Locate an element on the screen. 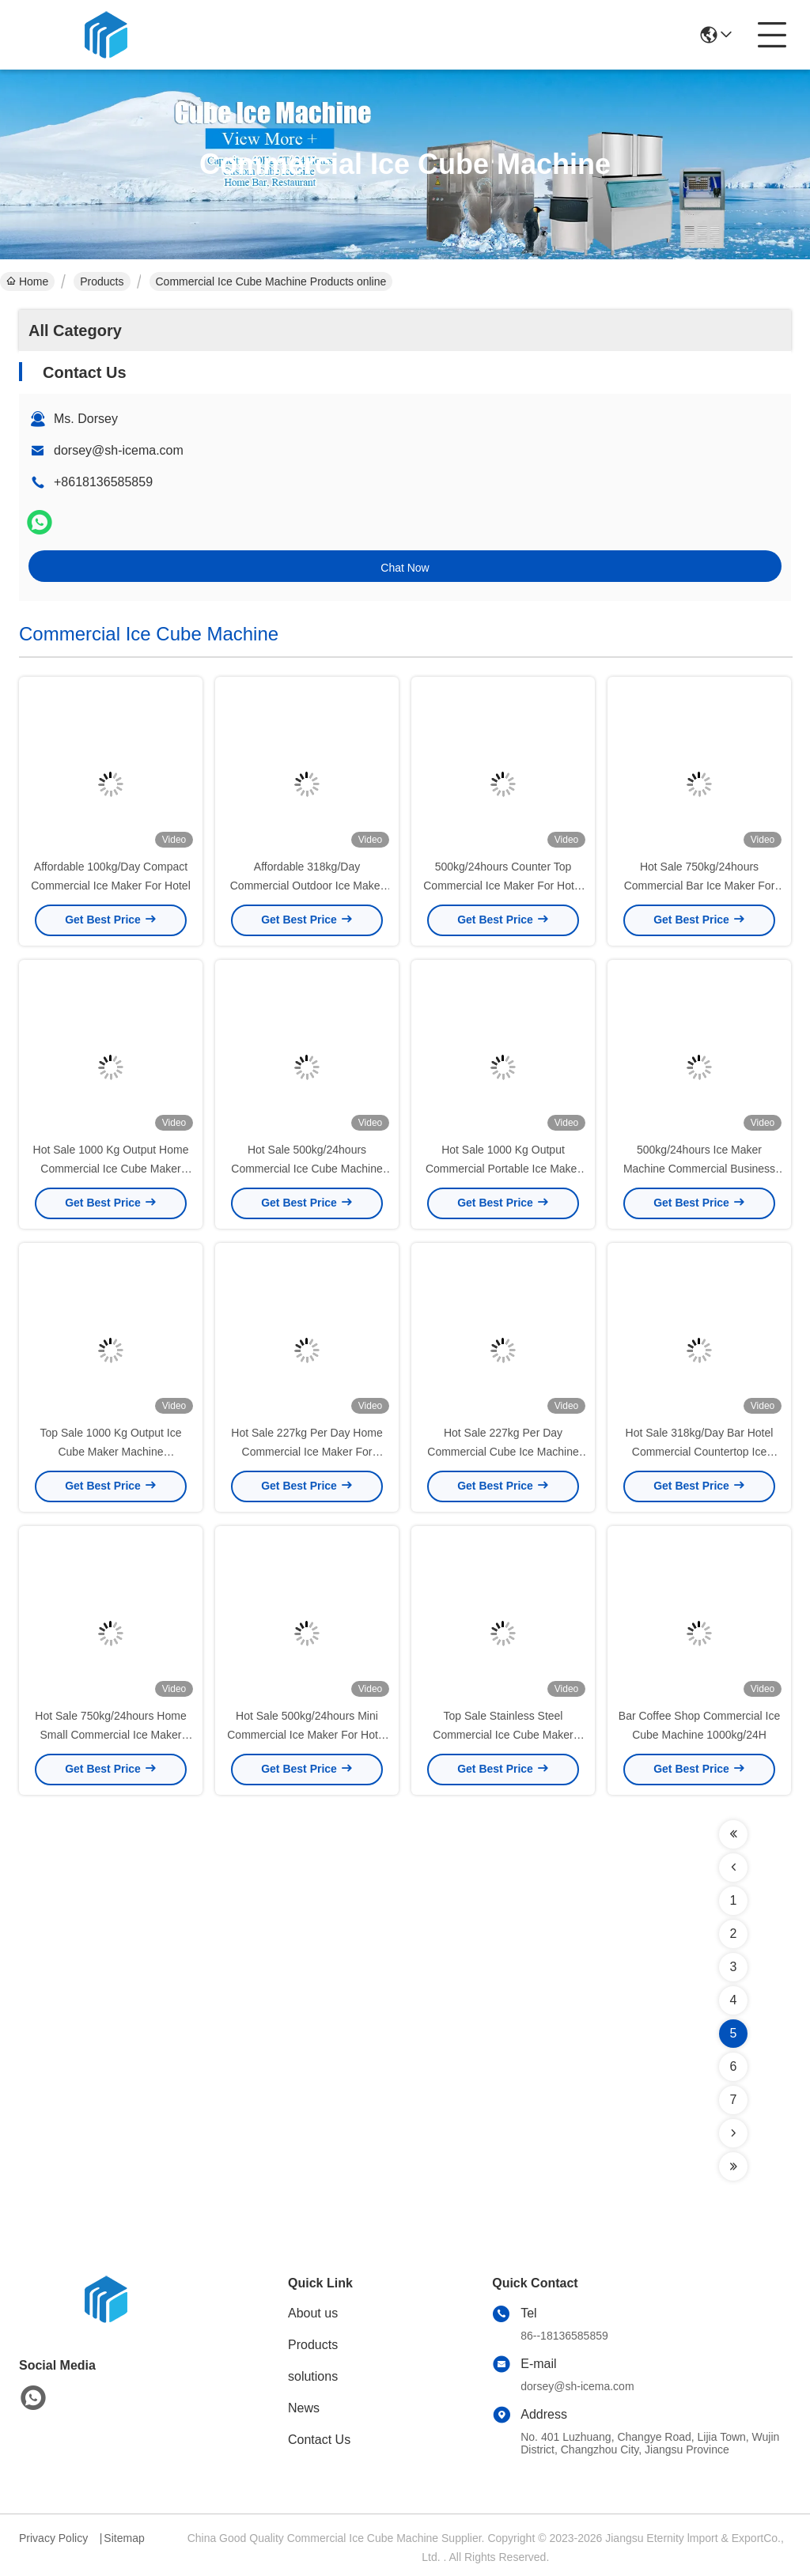 The image size is (810, 2576). 500kg/24hours Counter Top Commercial Ice Maker For Hotel And Cold Drink Shop is located at coordinates (503, 885).